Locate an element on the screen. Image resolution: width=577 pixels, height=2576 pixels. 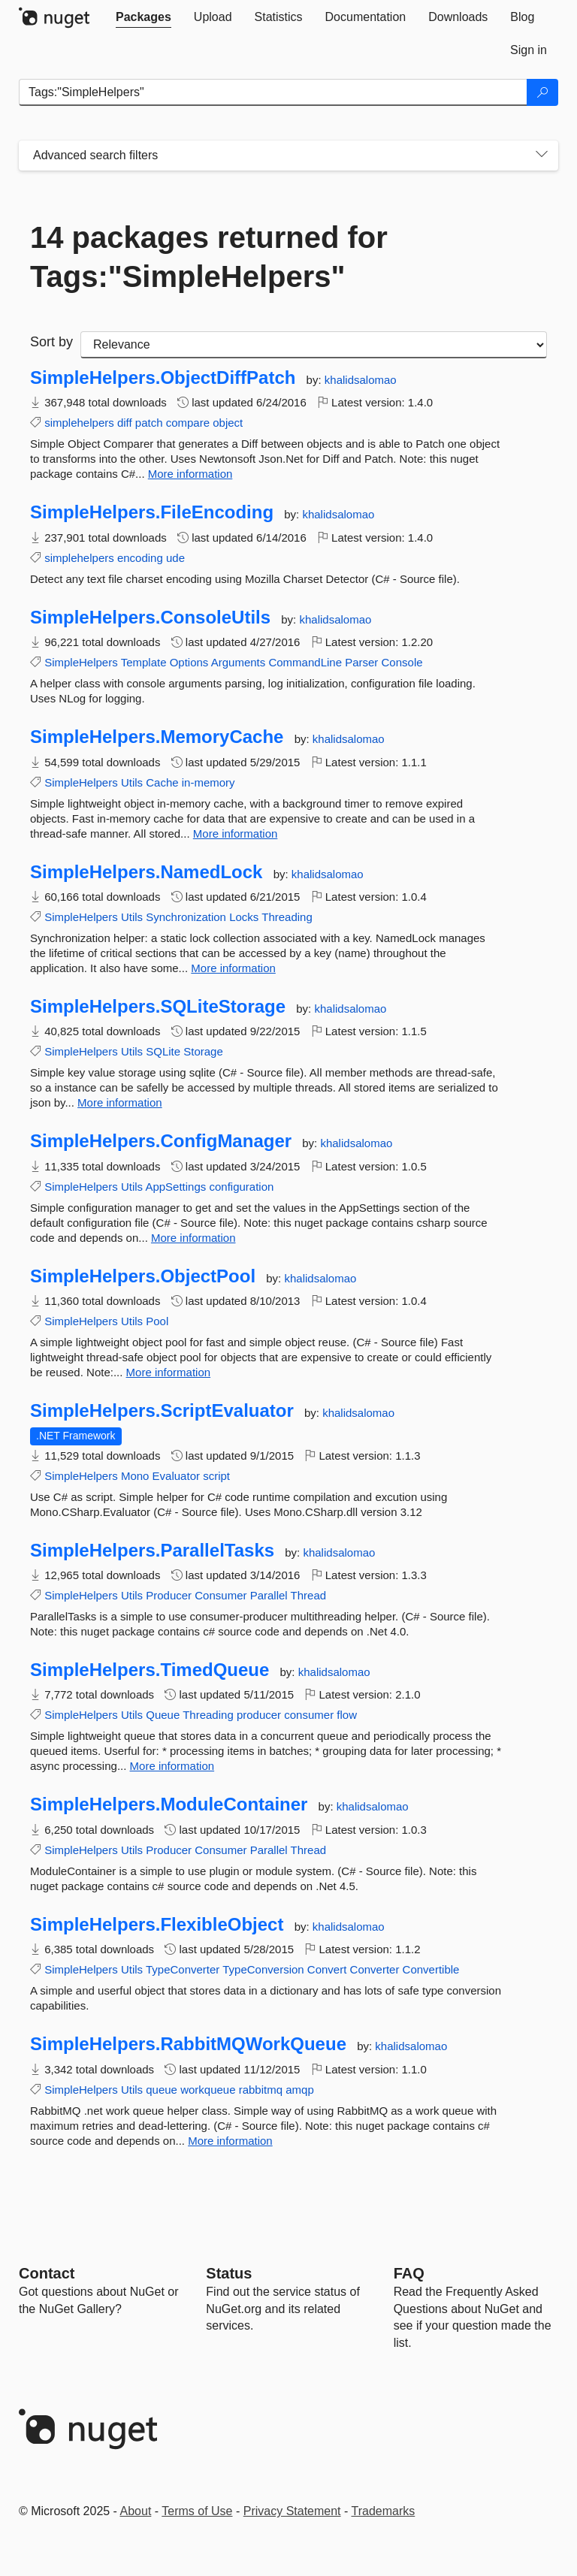
khalidsalomao is located at coordinates (361, 379).